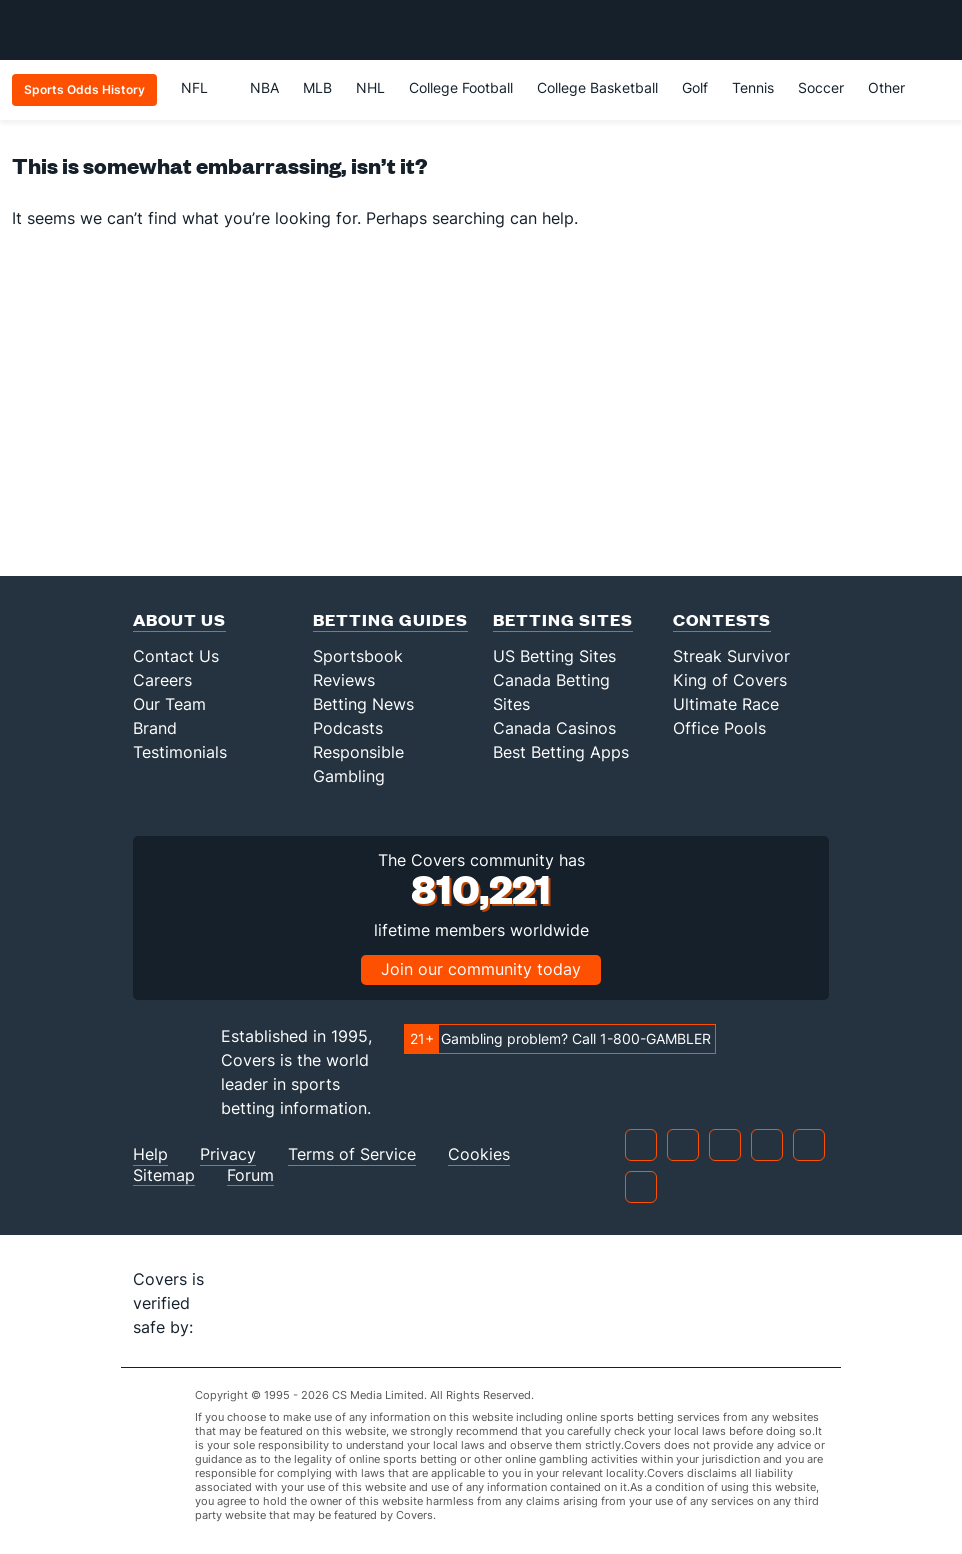 The image size is (962, 1554). Describe the element at coordinates (203, 87) in the screenshot. I see `NFL` at that location.